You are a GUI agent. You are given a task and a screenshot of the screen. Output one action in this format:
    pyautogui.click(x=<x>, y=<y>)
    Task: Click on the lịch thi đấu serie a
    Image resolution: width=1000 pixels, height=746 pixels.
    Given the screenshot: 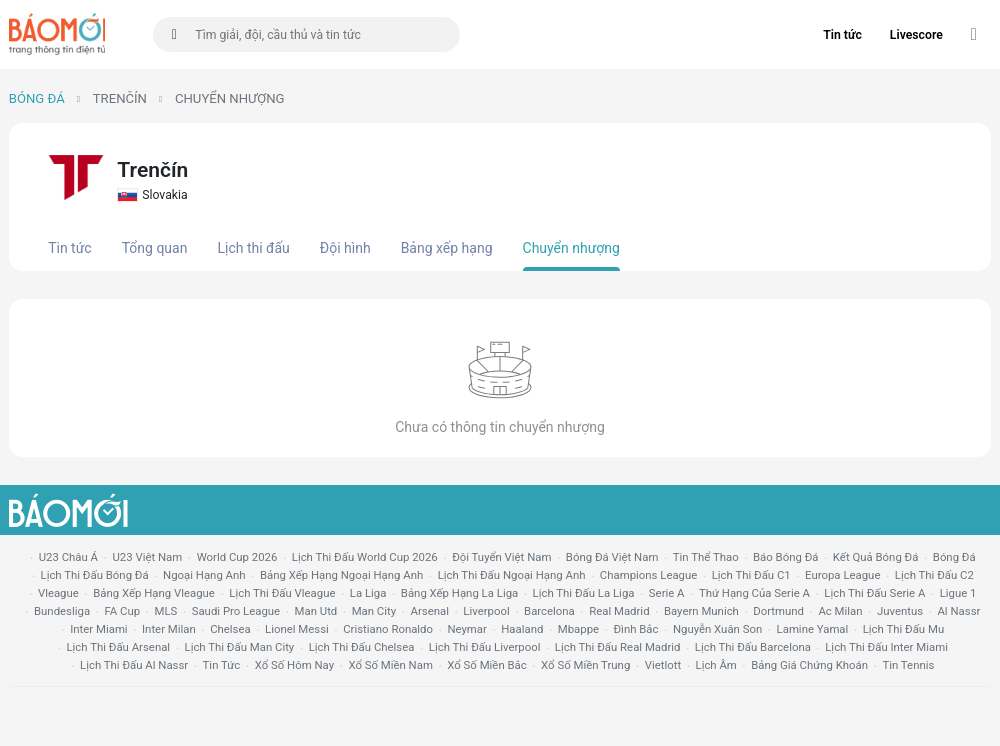 What is the action you would take?
    pyautogui.click(x=874, y=593)
    